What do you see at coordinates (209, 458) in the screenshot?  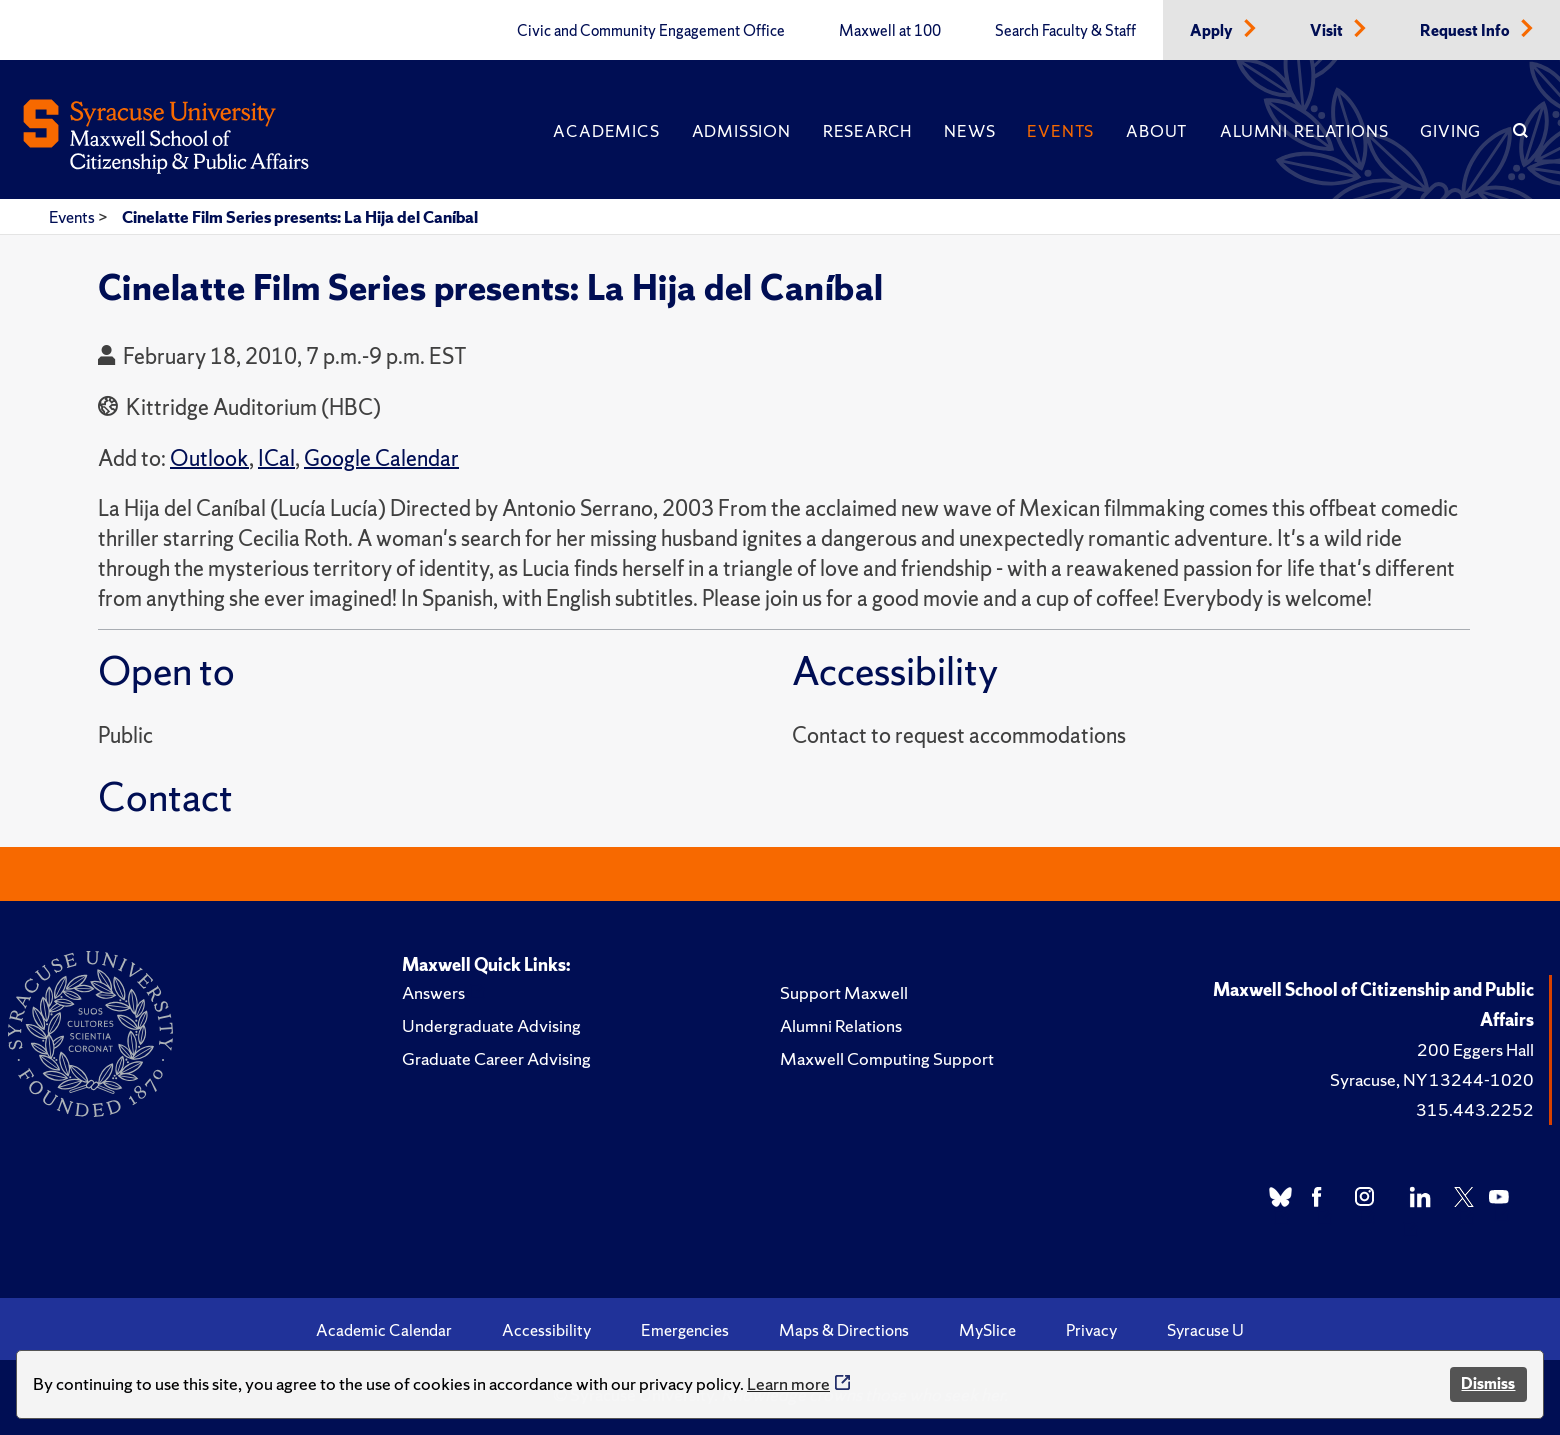 I see `Outlook` at bounding box center [209, 458].